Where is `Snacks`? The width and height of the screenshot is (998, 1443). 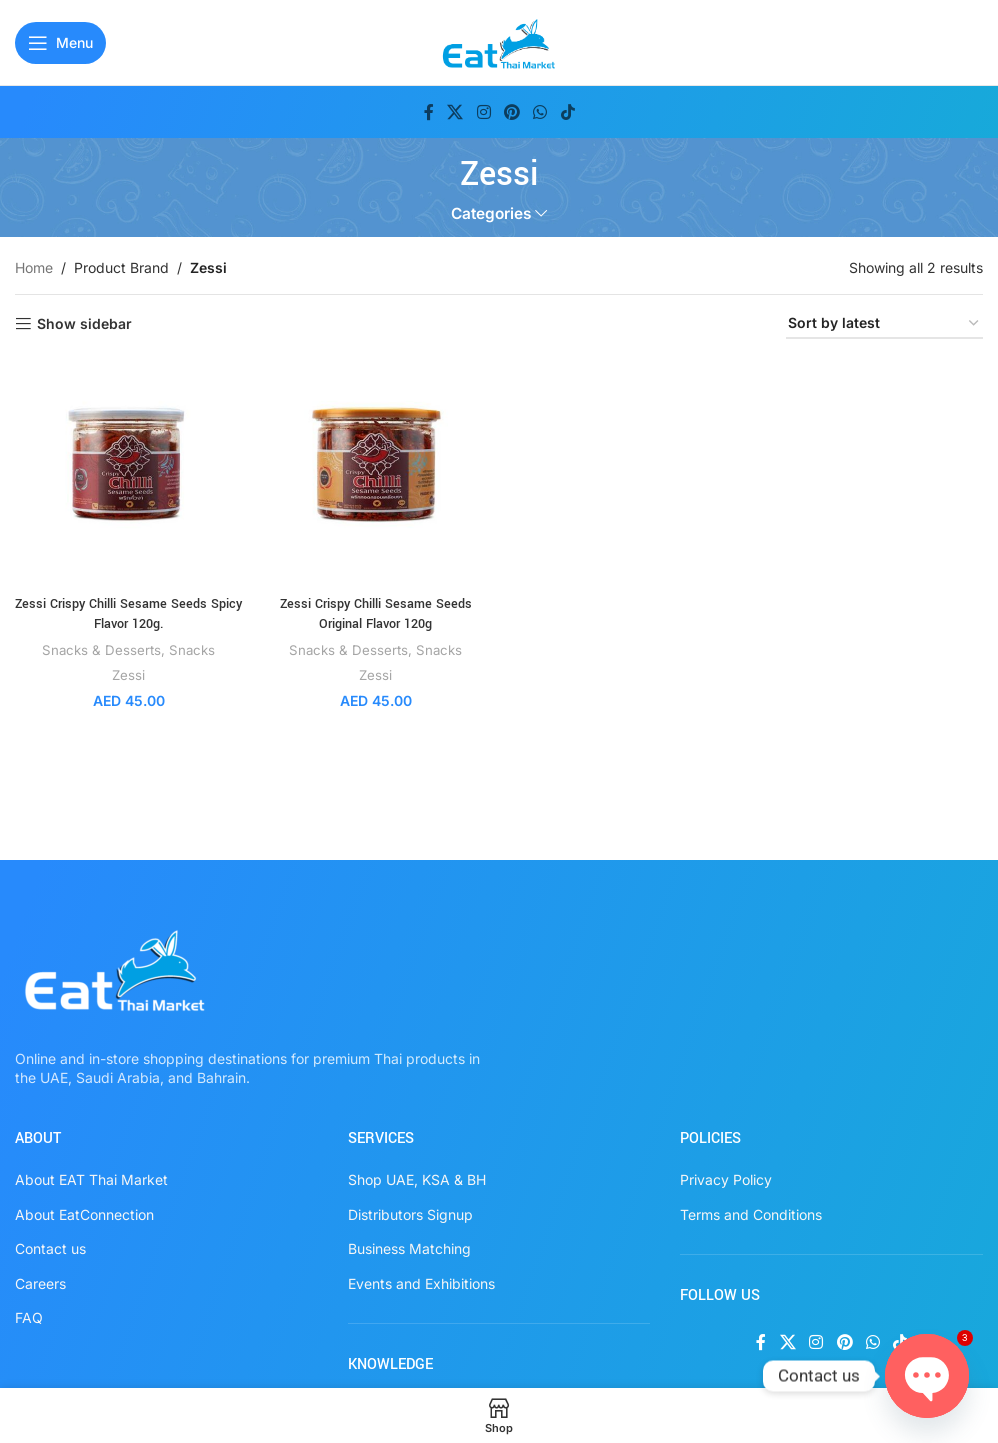 Snacks is located at coordinates (192, 650).